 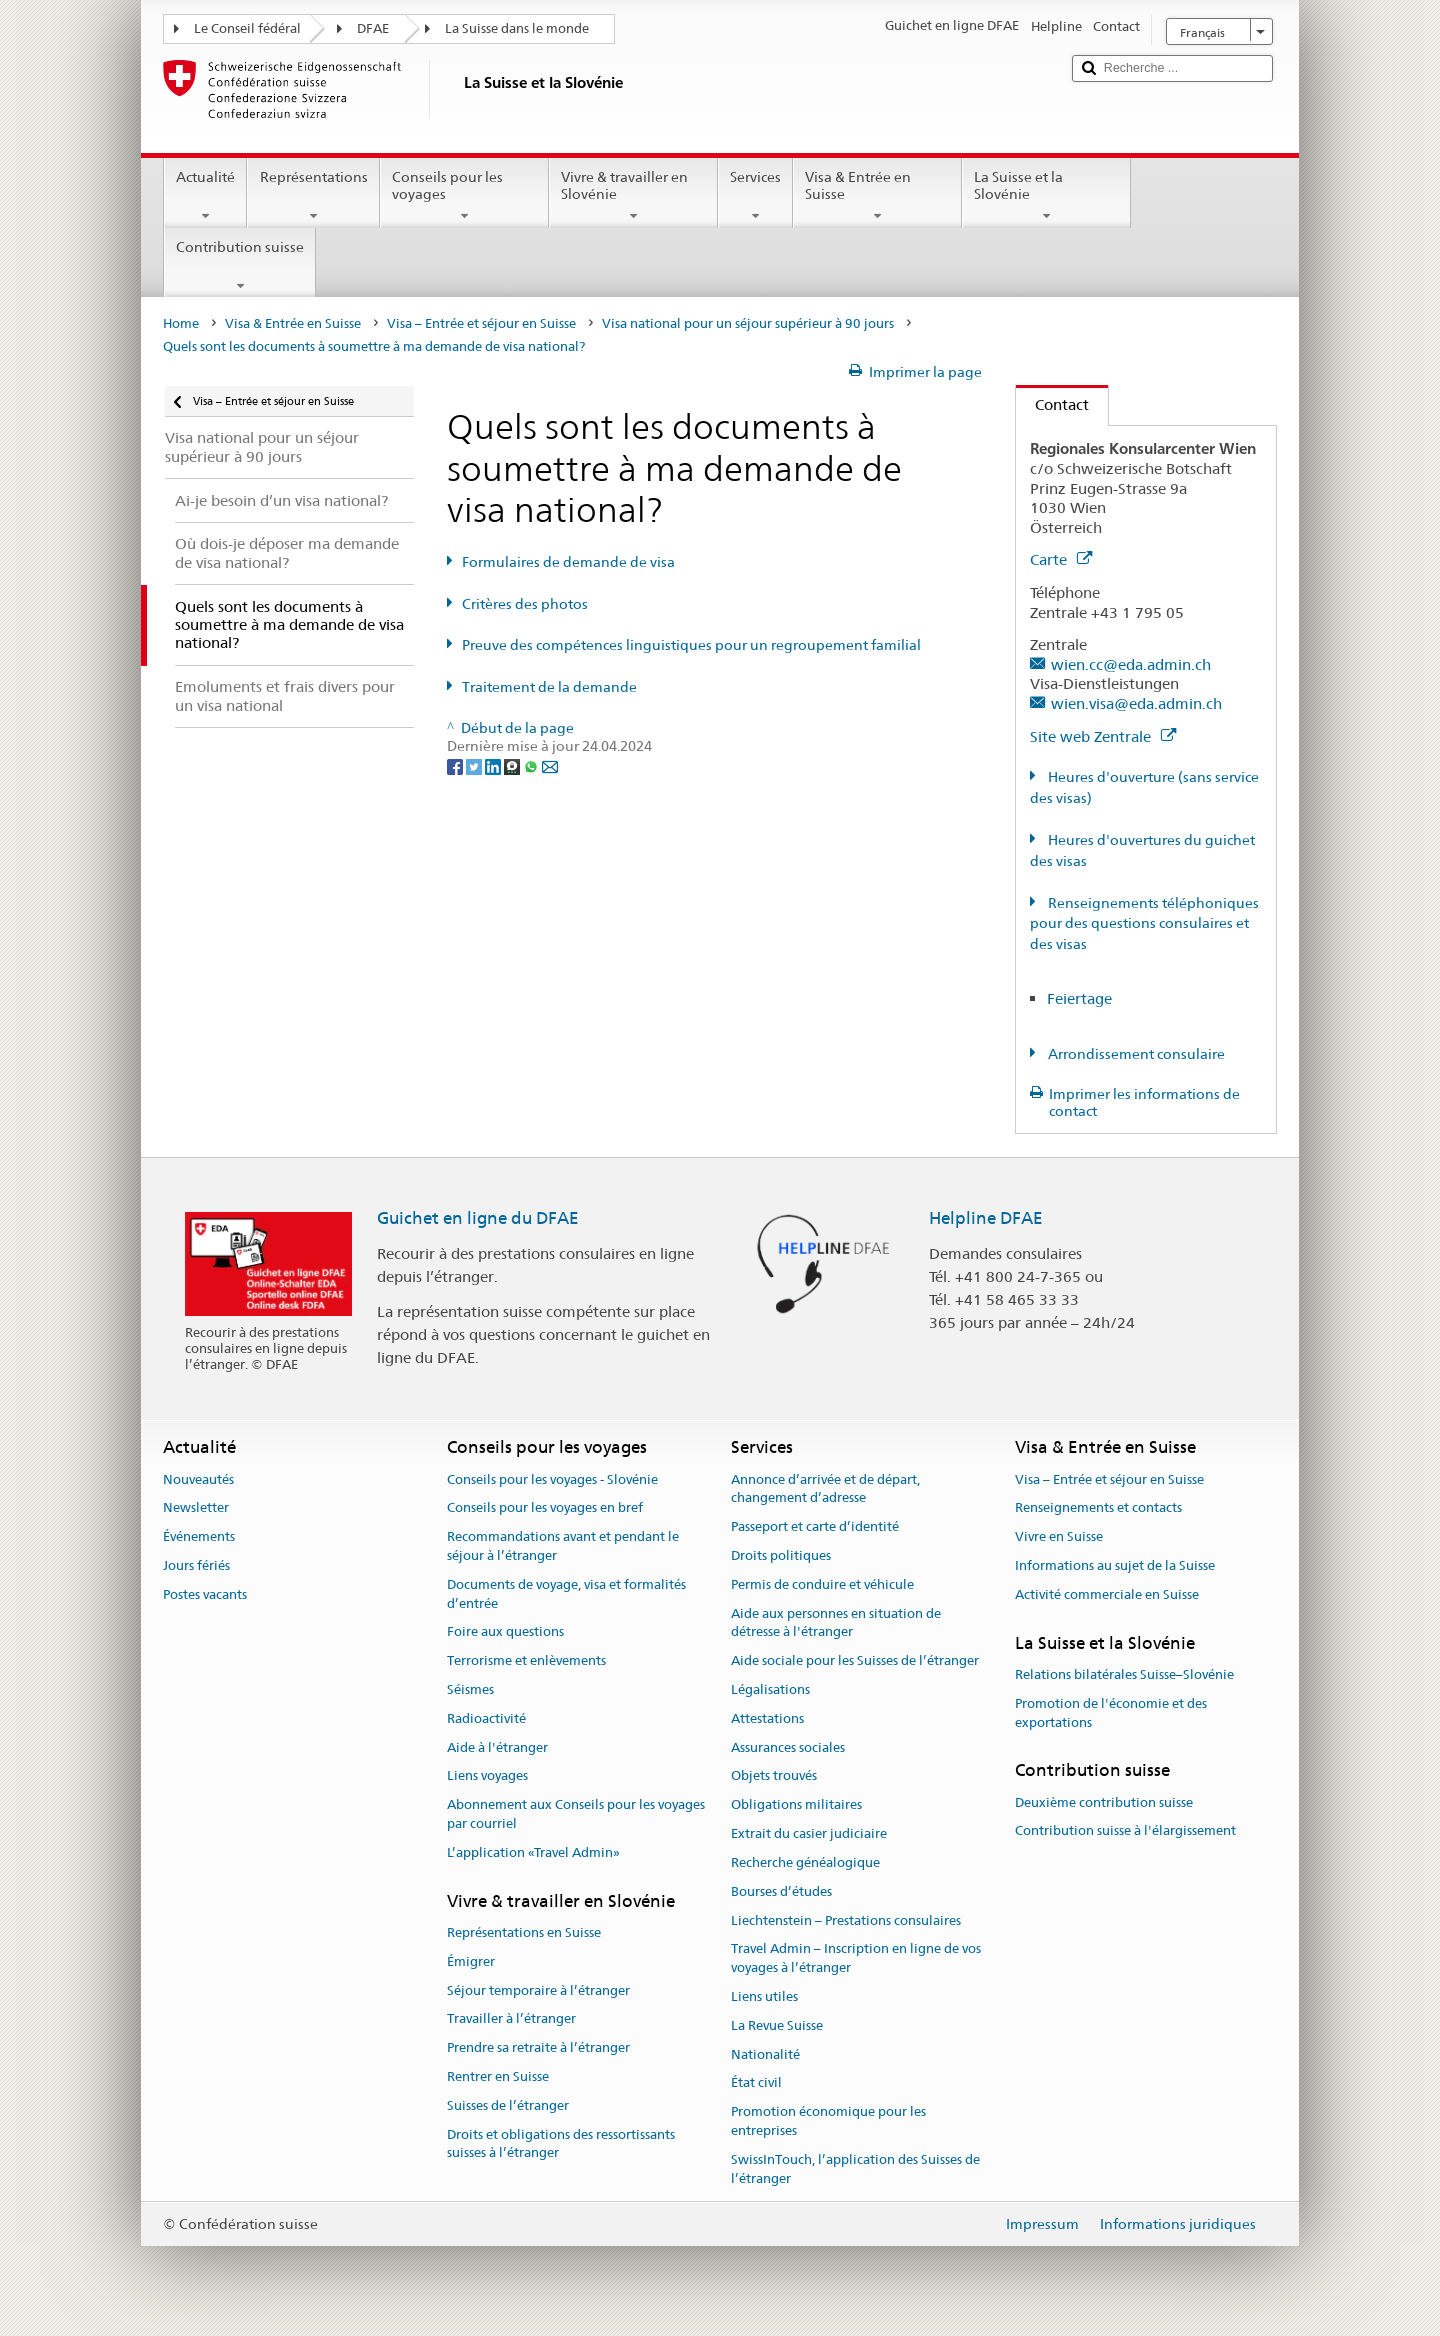 I want to click on Bourses d’études, so click(x=781, y=1891).